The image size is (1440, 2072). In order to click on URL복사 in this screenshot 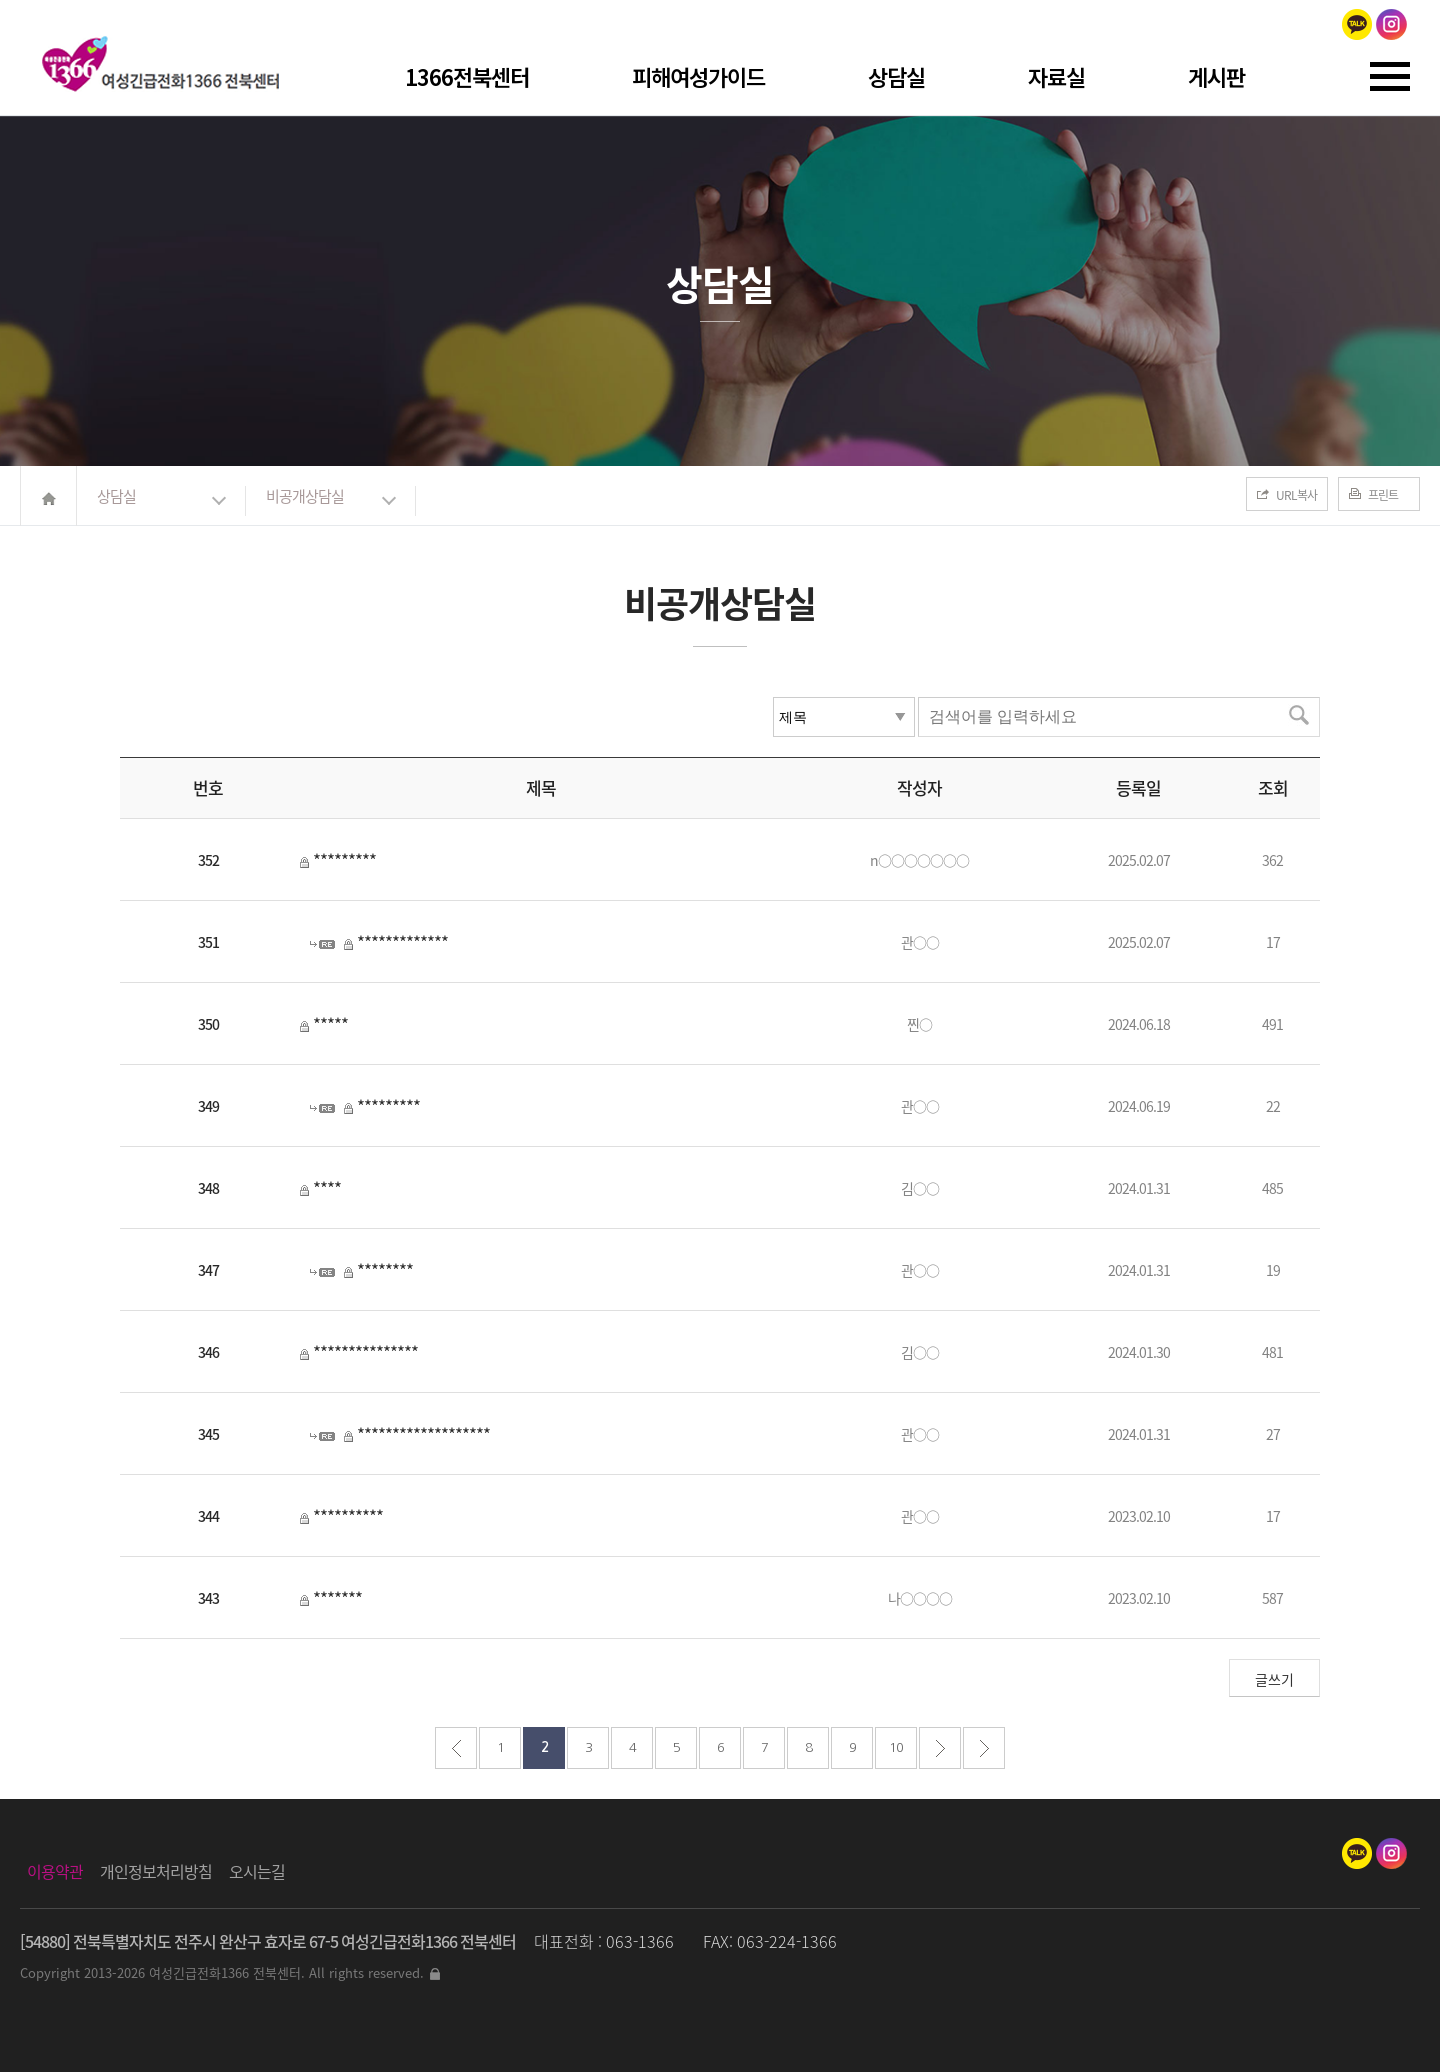, I will do `click(1296, 495)`.